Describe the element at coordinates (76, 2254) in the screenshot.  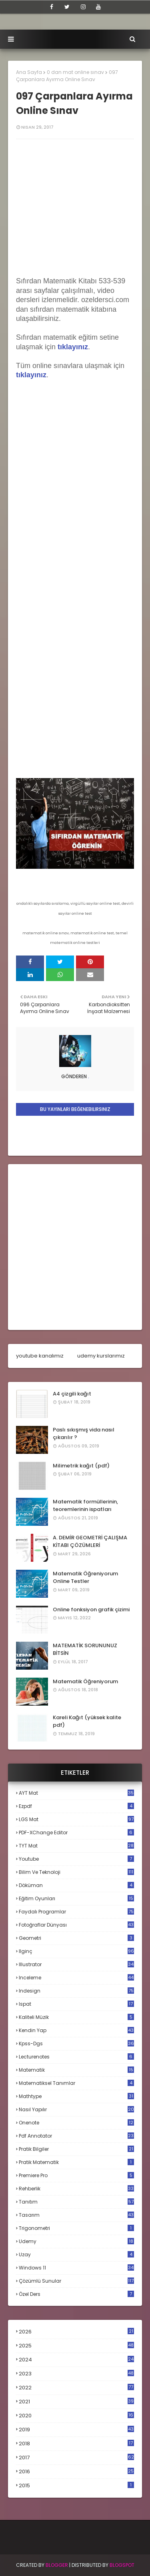
I see `uzay` at that location.